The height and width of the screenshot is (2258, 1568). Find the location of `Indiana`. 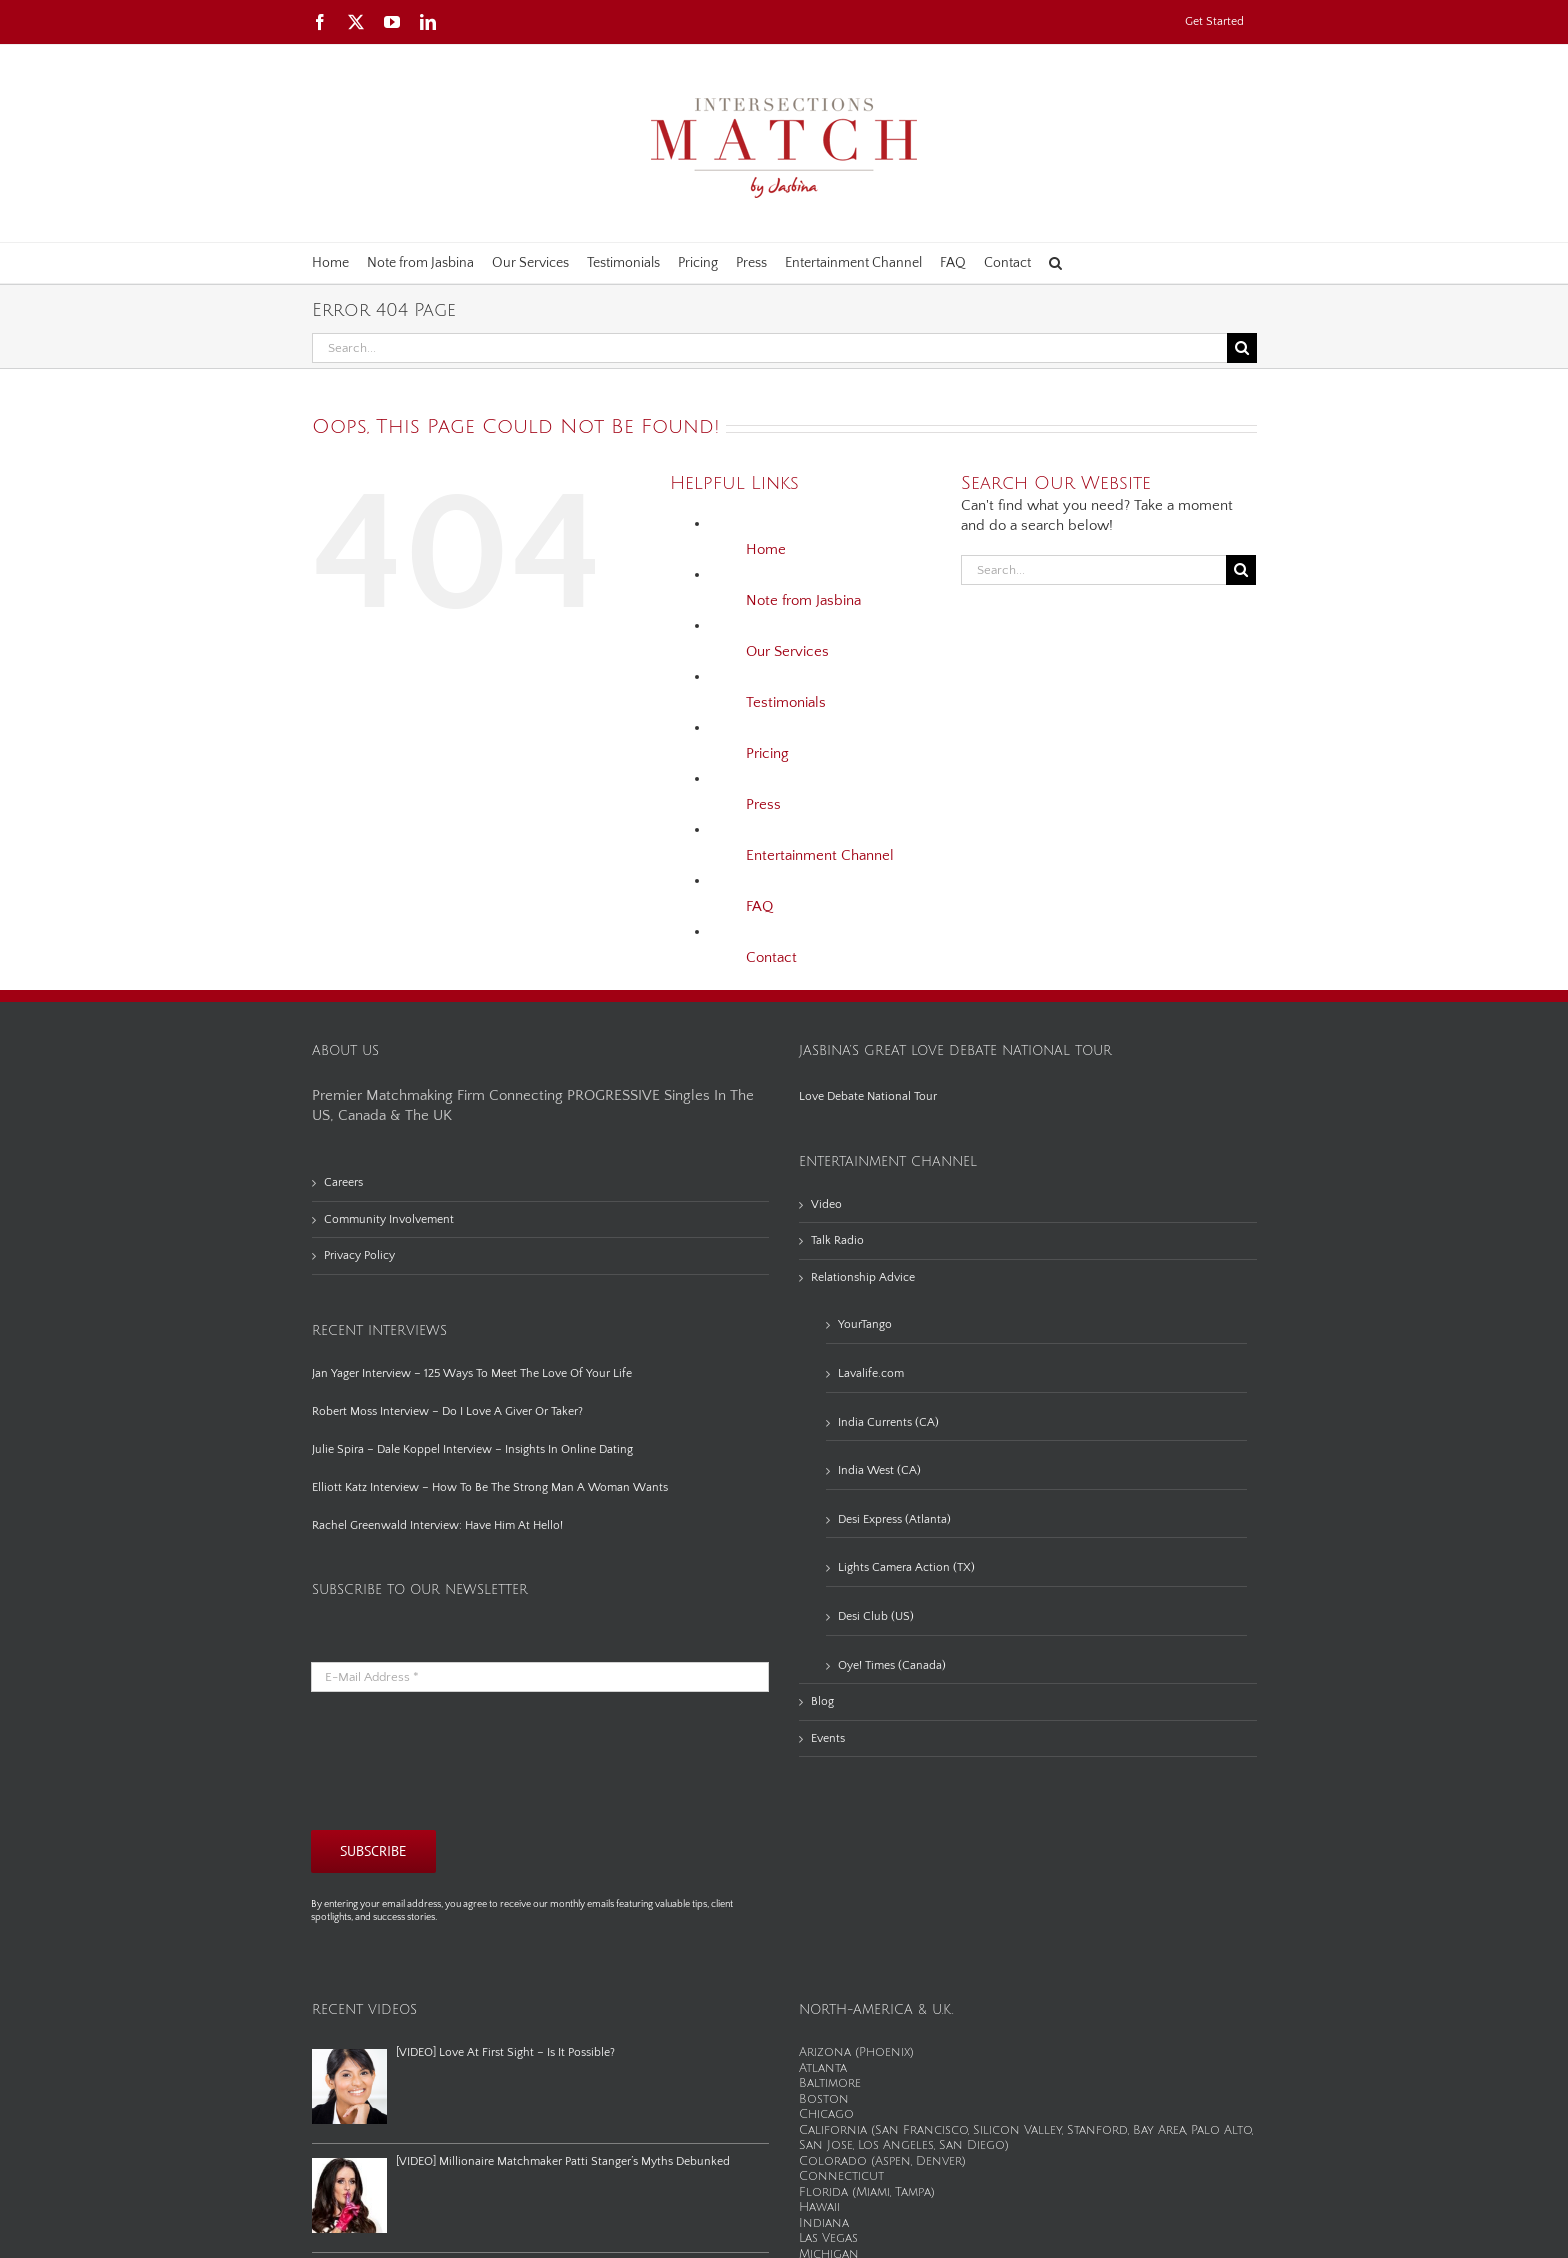

Indiana is located at coordinates (824, 2223).